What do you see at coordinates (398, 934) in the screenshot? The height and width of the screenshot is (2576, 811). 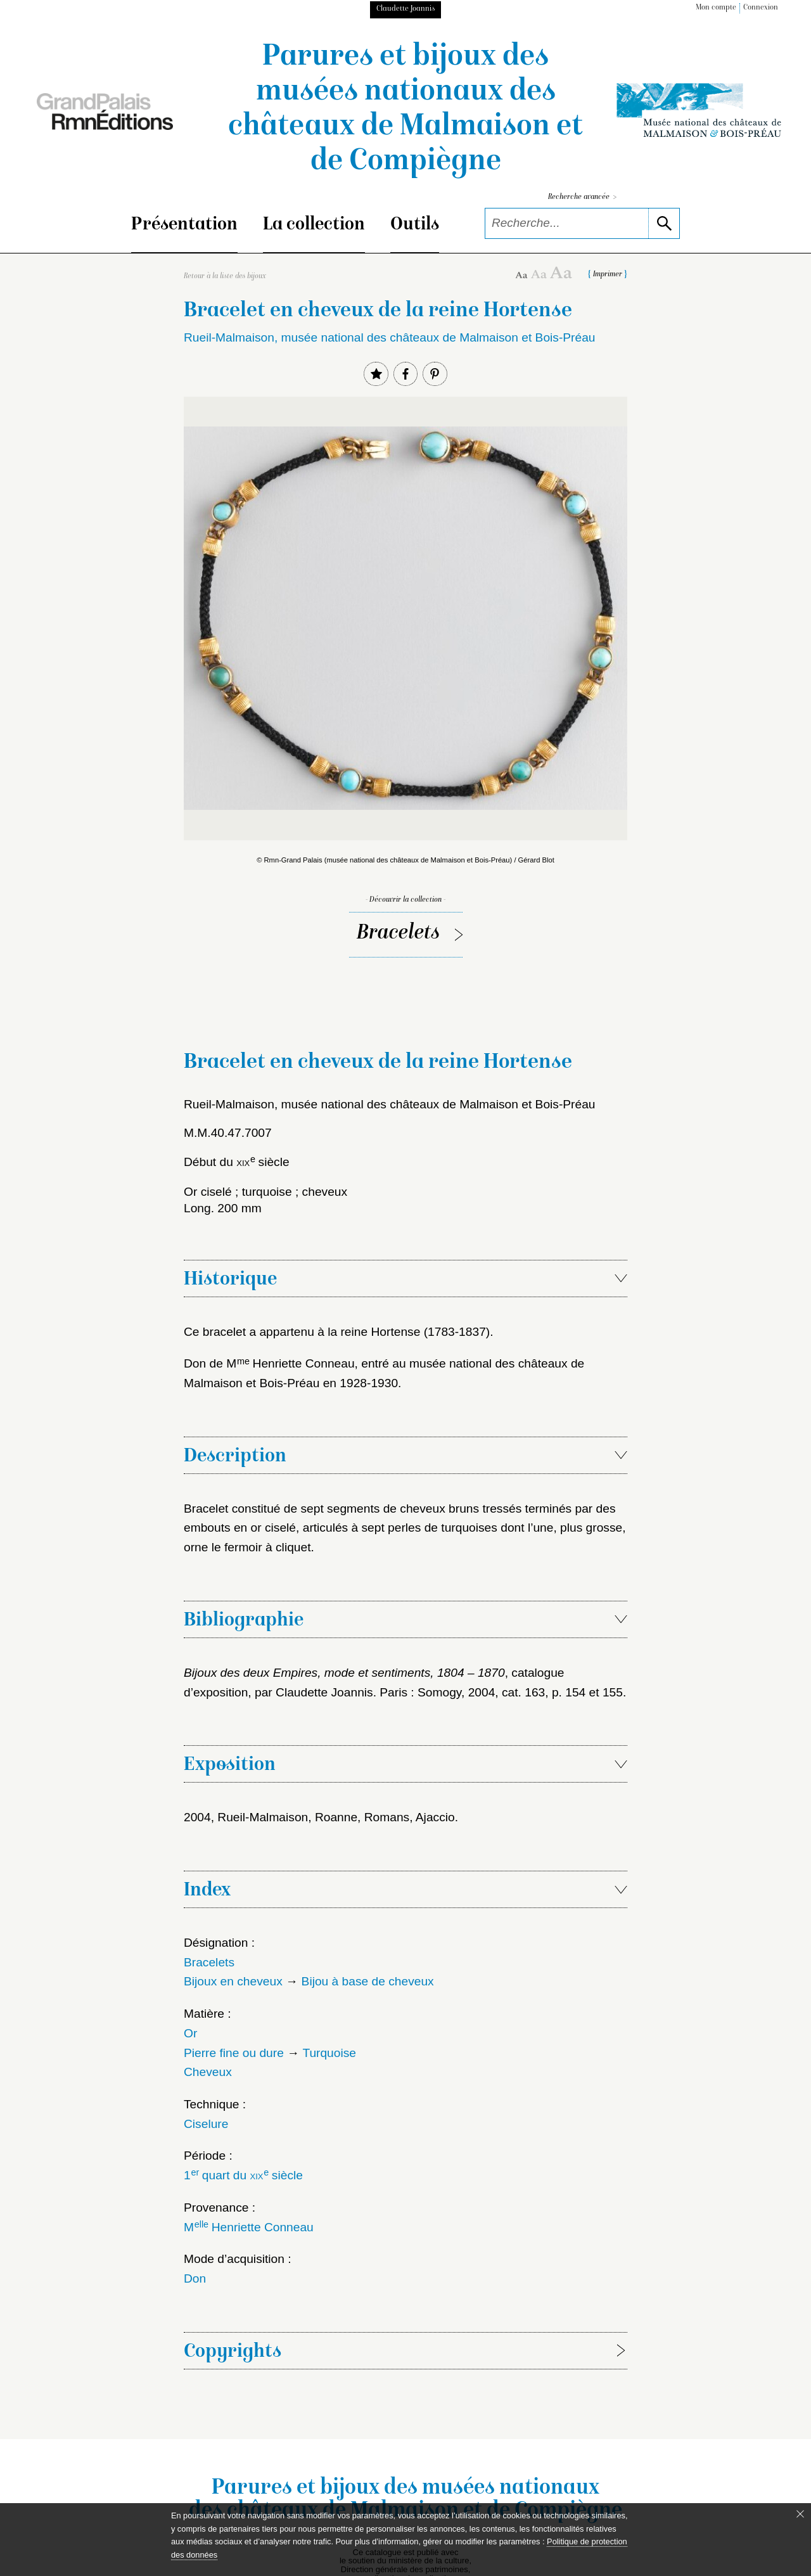 I see `Bracelets` at bounding box center [398, 934].